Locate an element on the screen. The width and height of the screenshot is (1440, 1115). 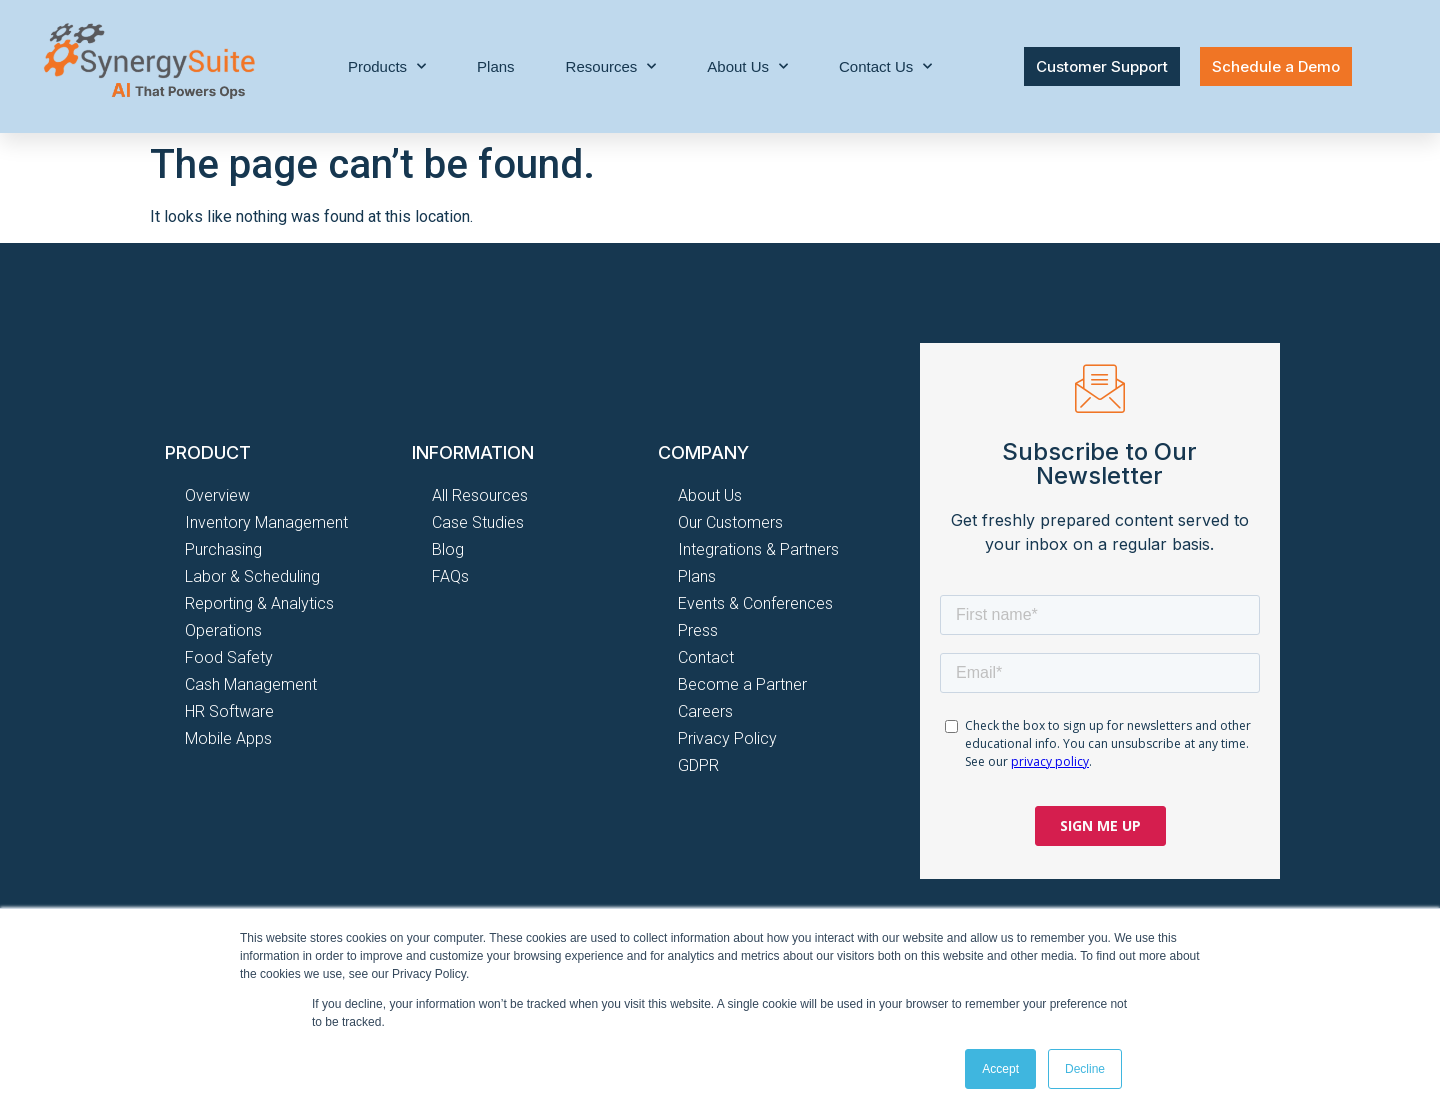
Decline [button] is located at coordinates (1085, 1069).